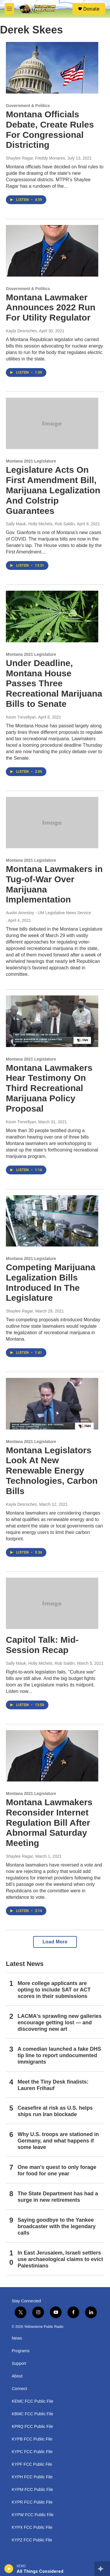 This screenshot has width=110, height=2576. What do you see at coordinates (57, 2170) in the screenshot?
I see `One man's quest to only forage for food for one year` at bounding box center [57, 2170].